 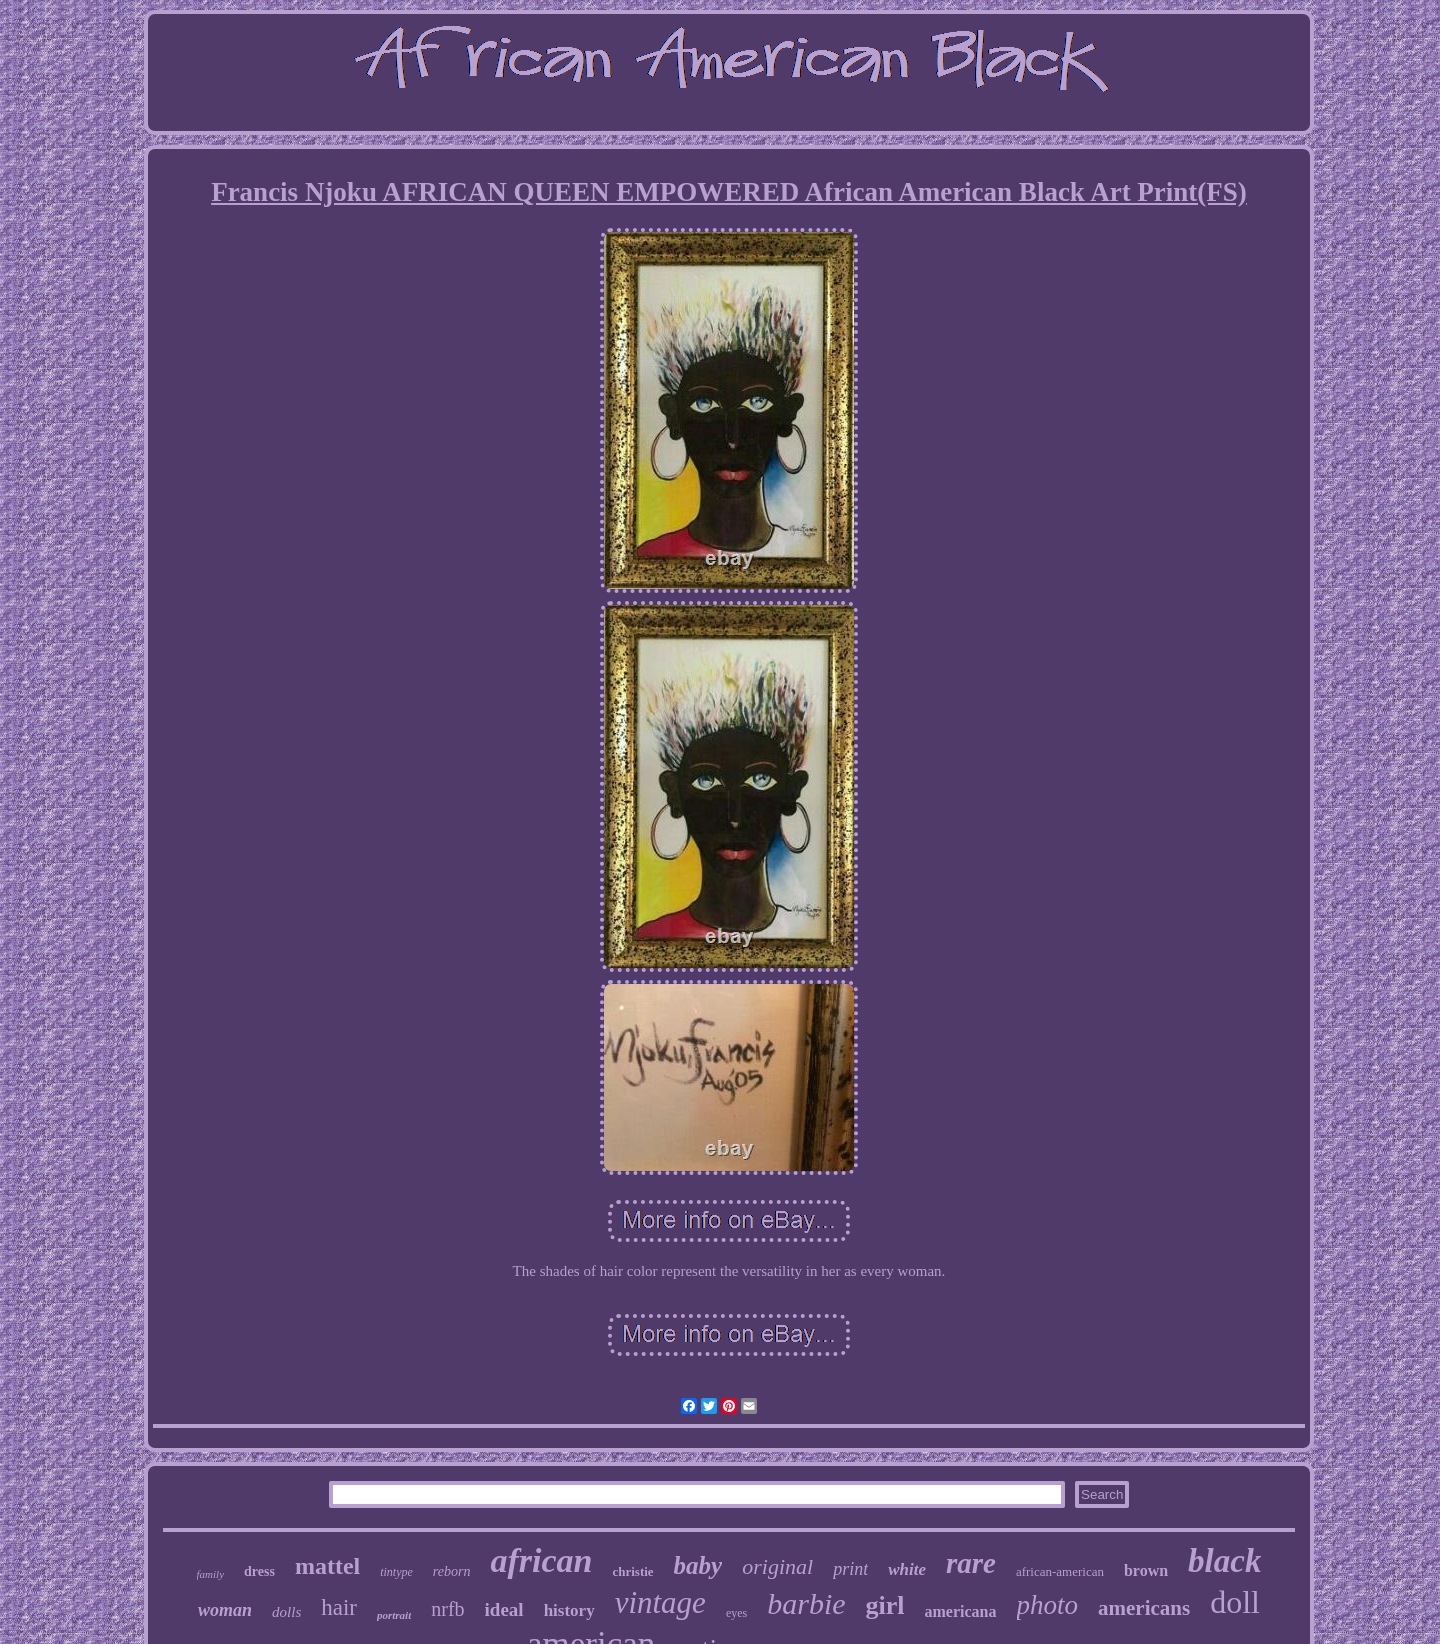 What do you see at coordinates (1048, 1605) in the screenshot?
I see `photo` at bounding box center [1048, 1605].